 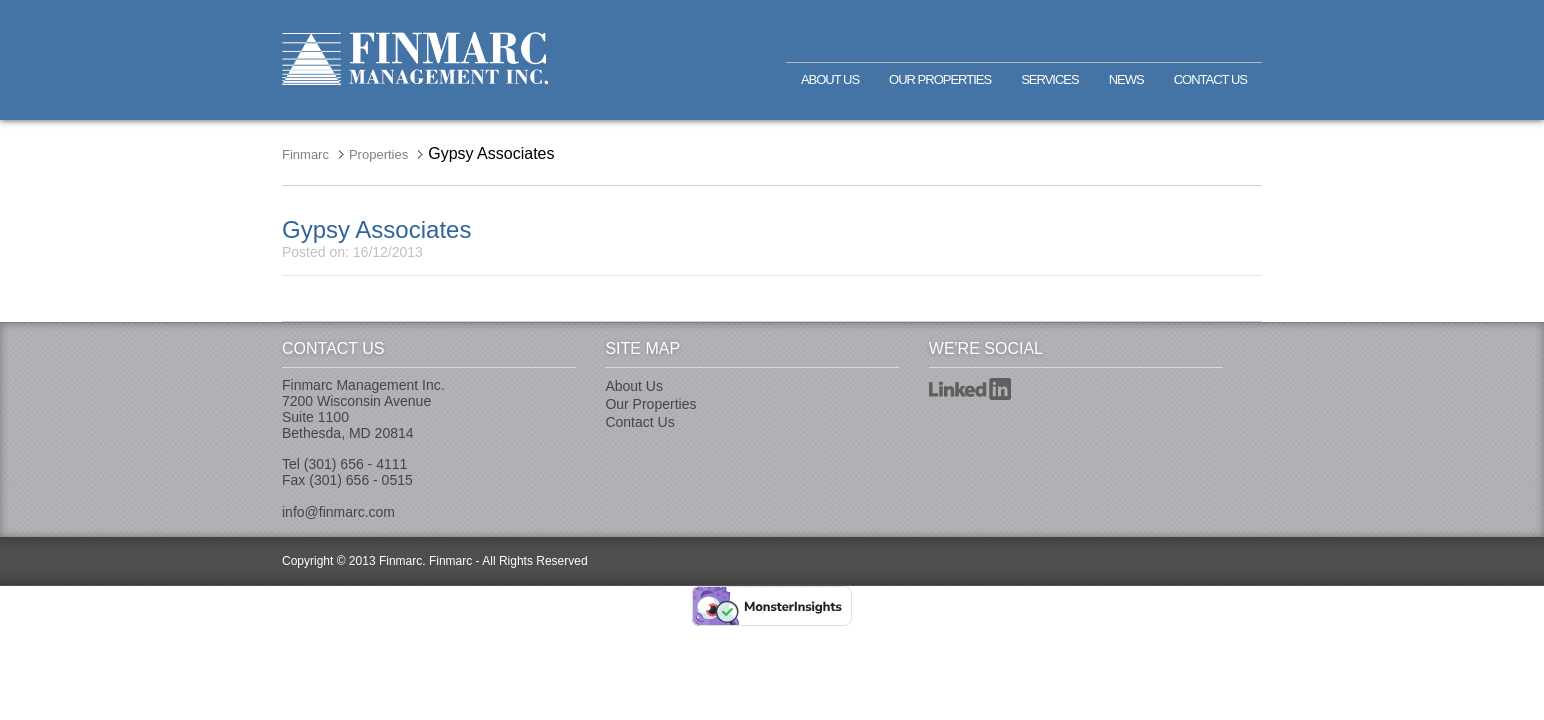 I want to click on About Us, so click(x=830, y=79).